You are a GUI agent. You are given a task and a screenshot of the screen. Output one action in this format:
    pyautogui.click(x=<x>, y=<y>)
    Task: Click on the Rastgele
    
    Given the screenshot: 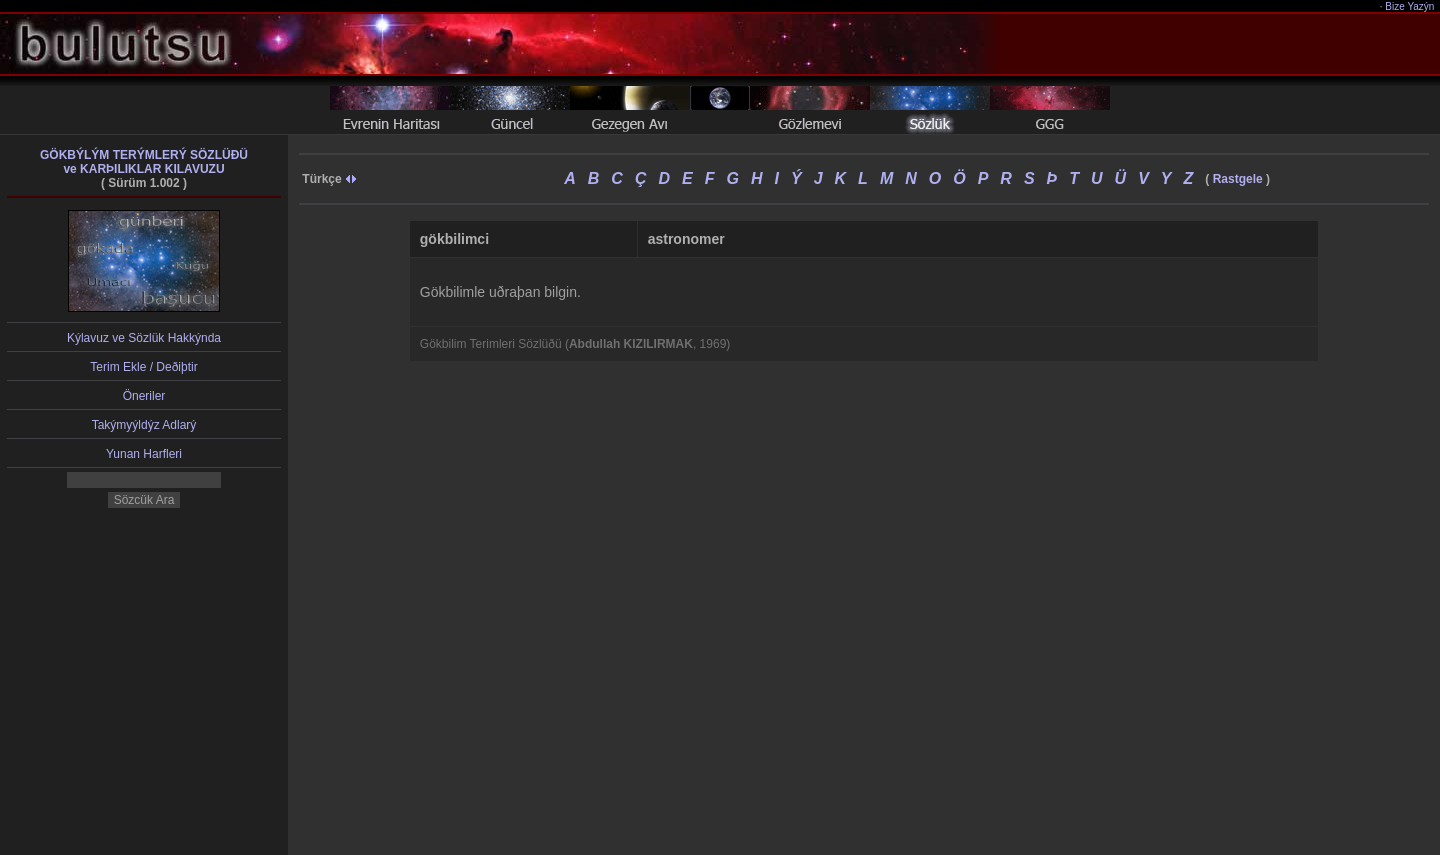 What is the action you would take?
    pyautogui.click(x=1238, y=179)
    